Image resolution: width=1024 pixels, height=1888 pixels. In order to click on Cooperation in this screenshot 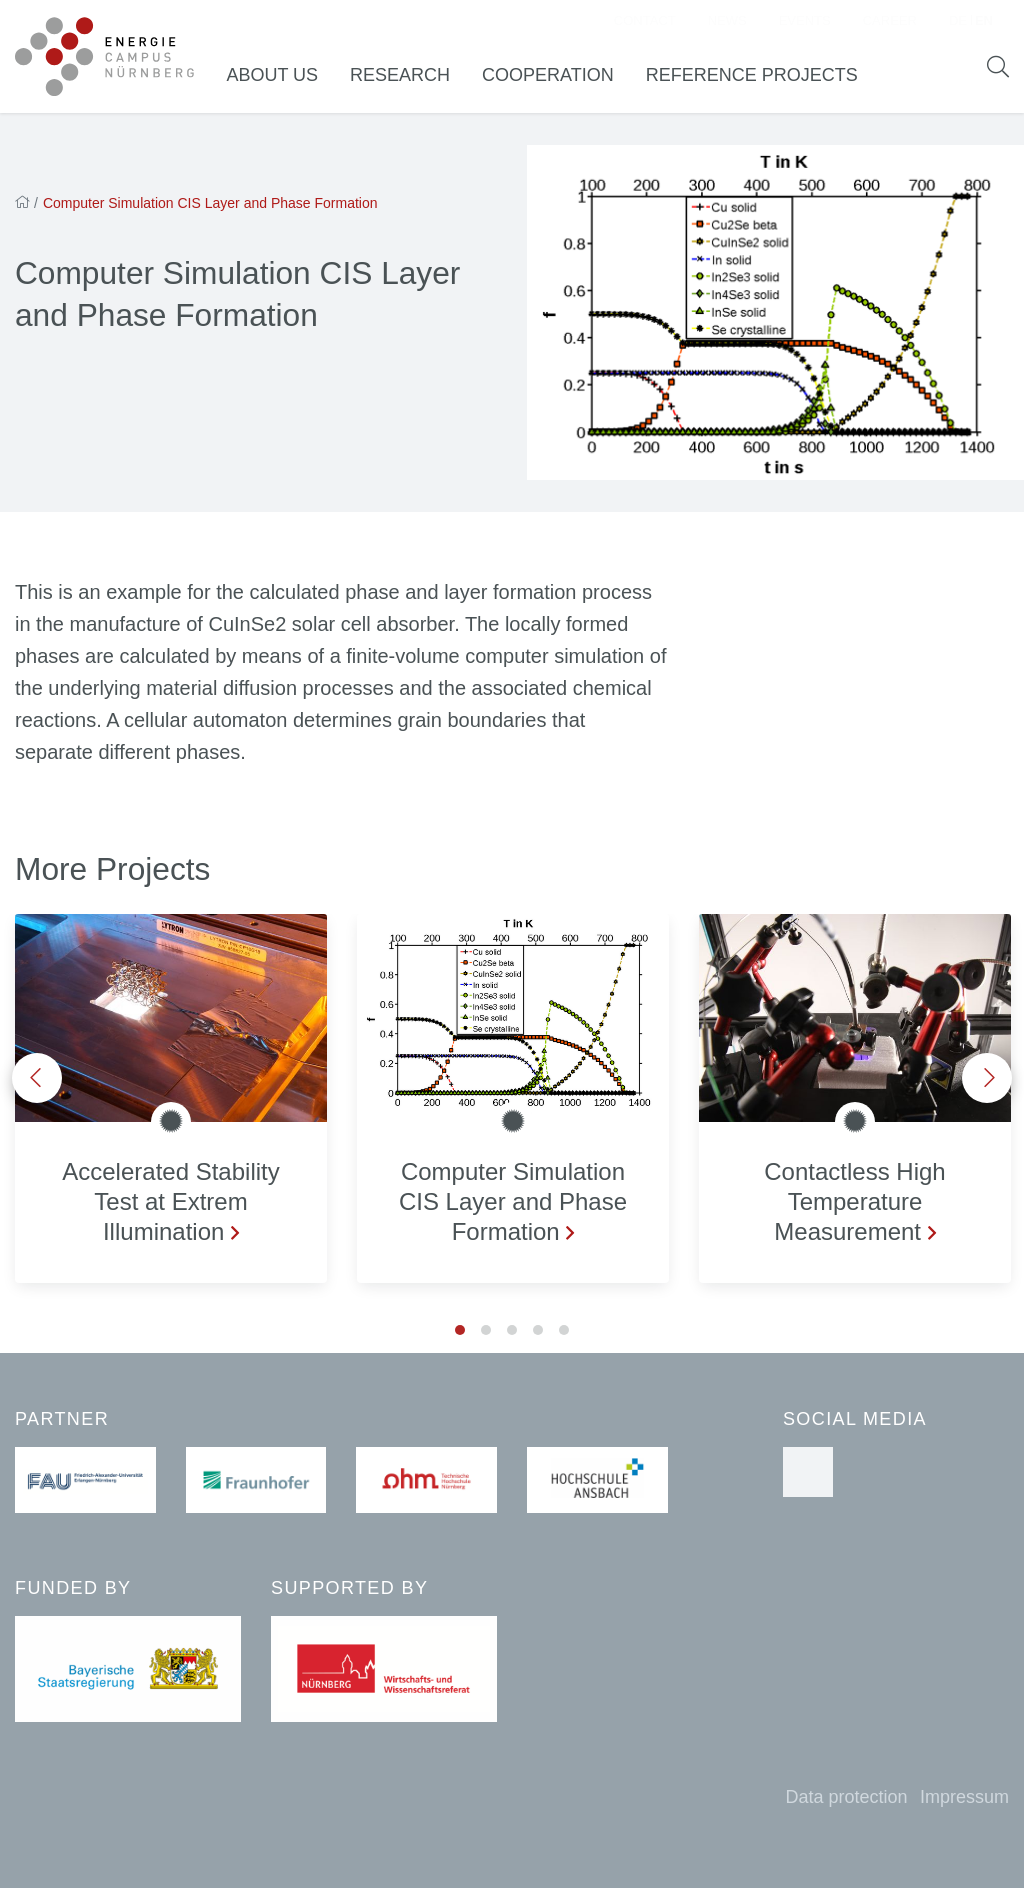, I will do `click(563, 79)`.